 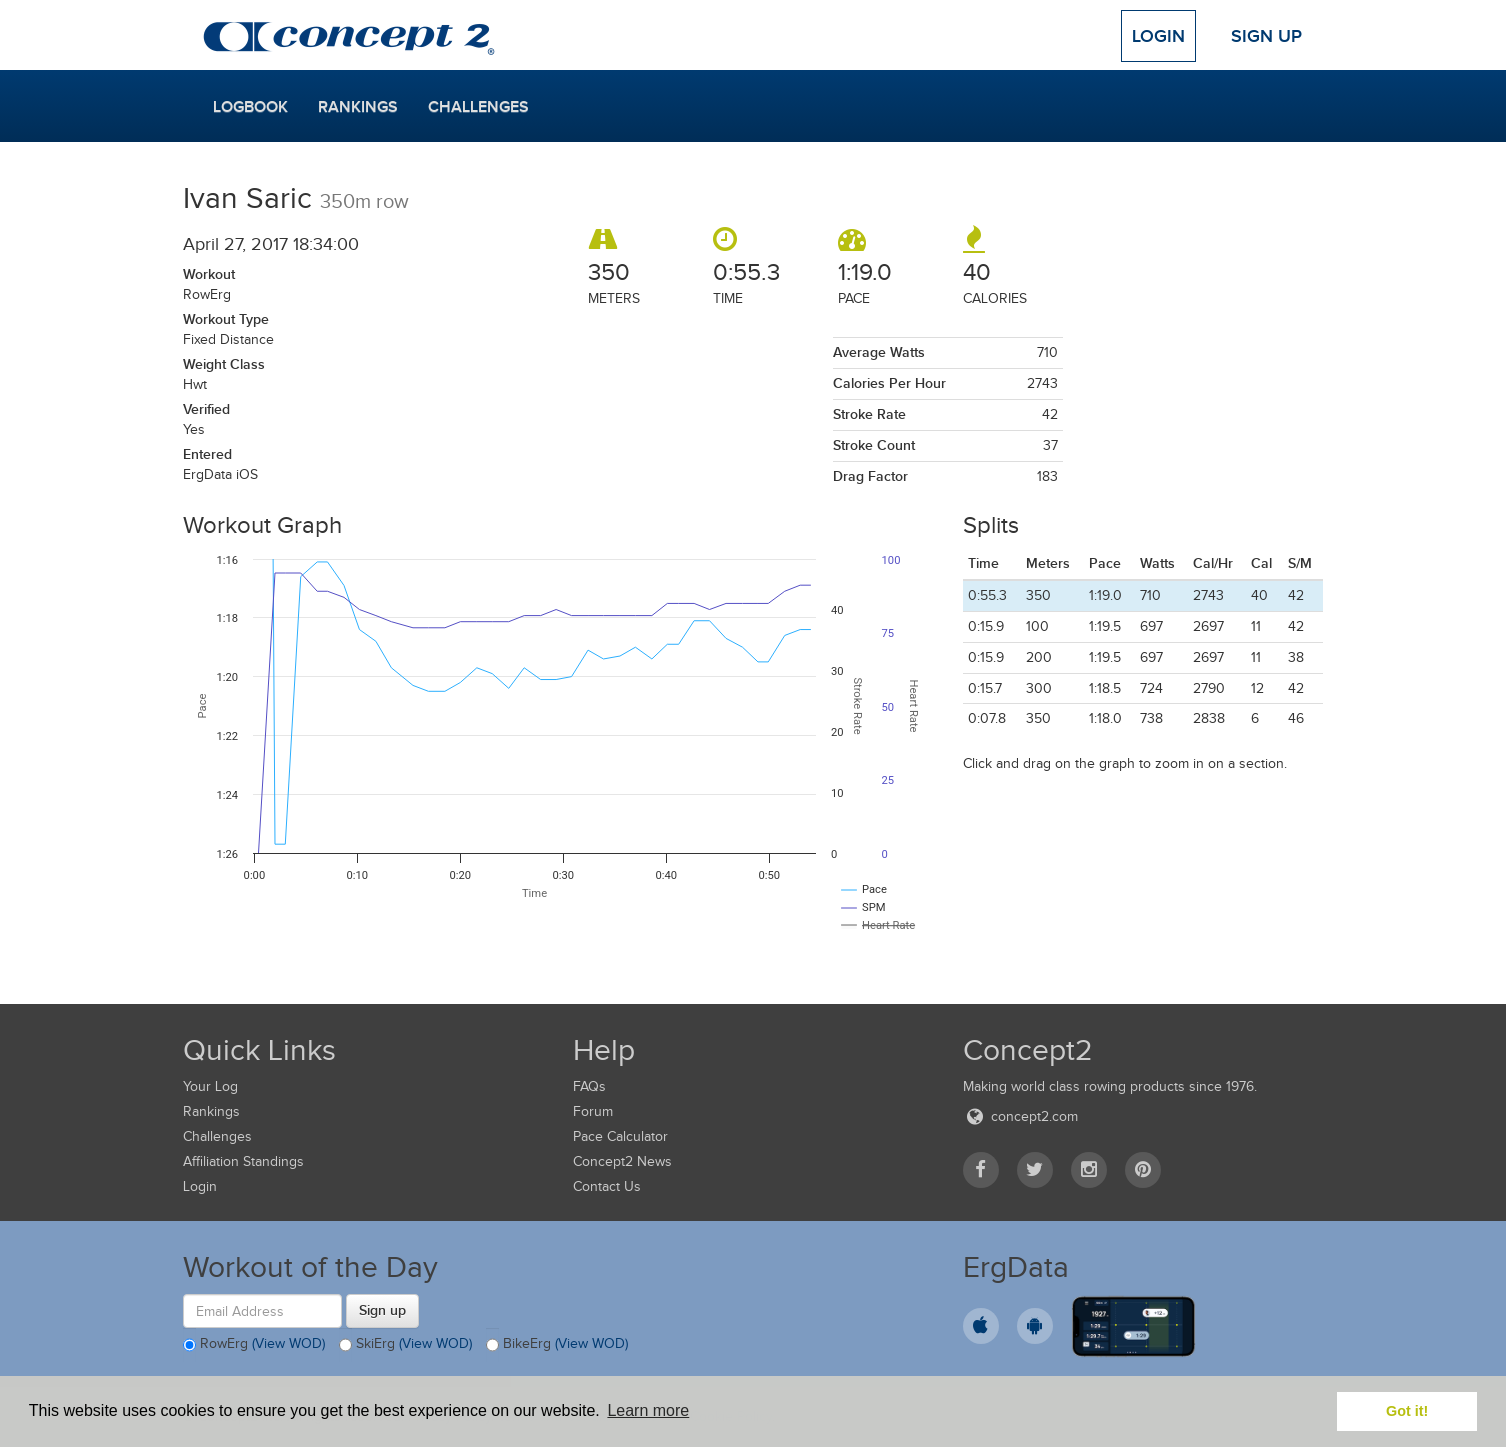 I want to click on SkiErg, so click(x=405, y=1345).